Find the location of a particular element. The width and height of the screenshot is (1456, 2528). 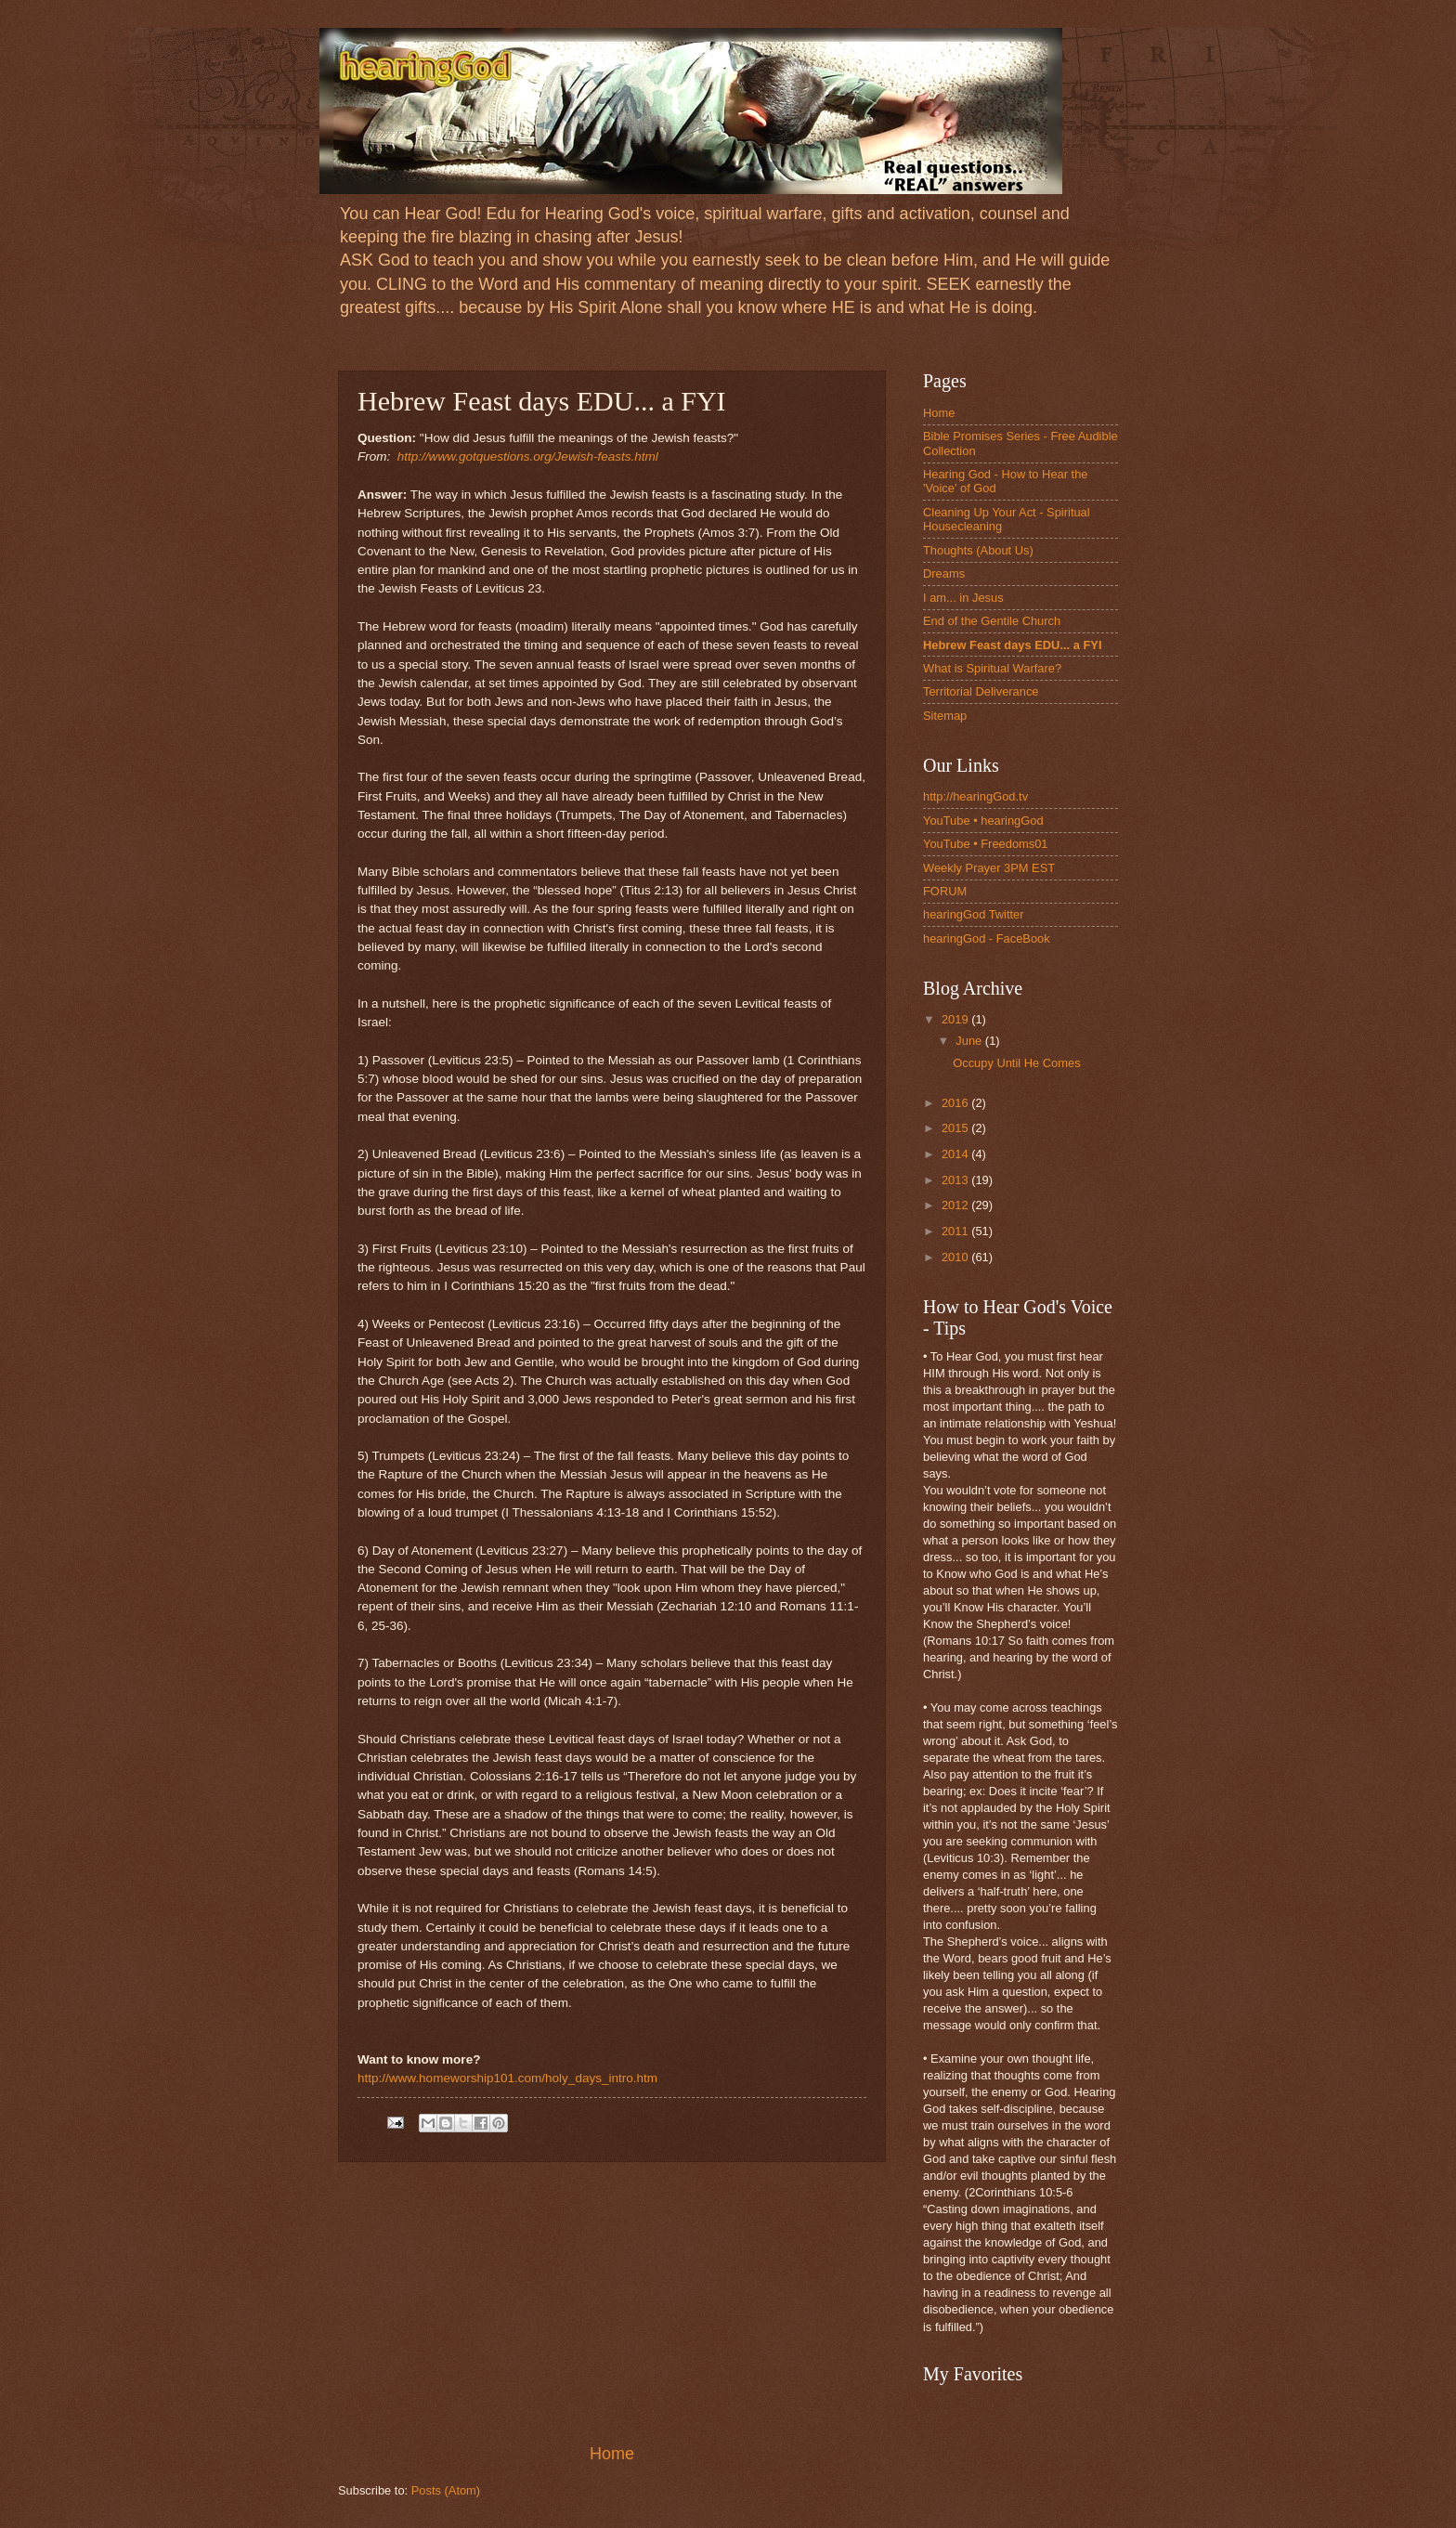

YouTube • Freedoms01 is located at coordinates (985, 844).